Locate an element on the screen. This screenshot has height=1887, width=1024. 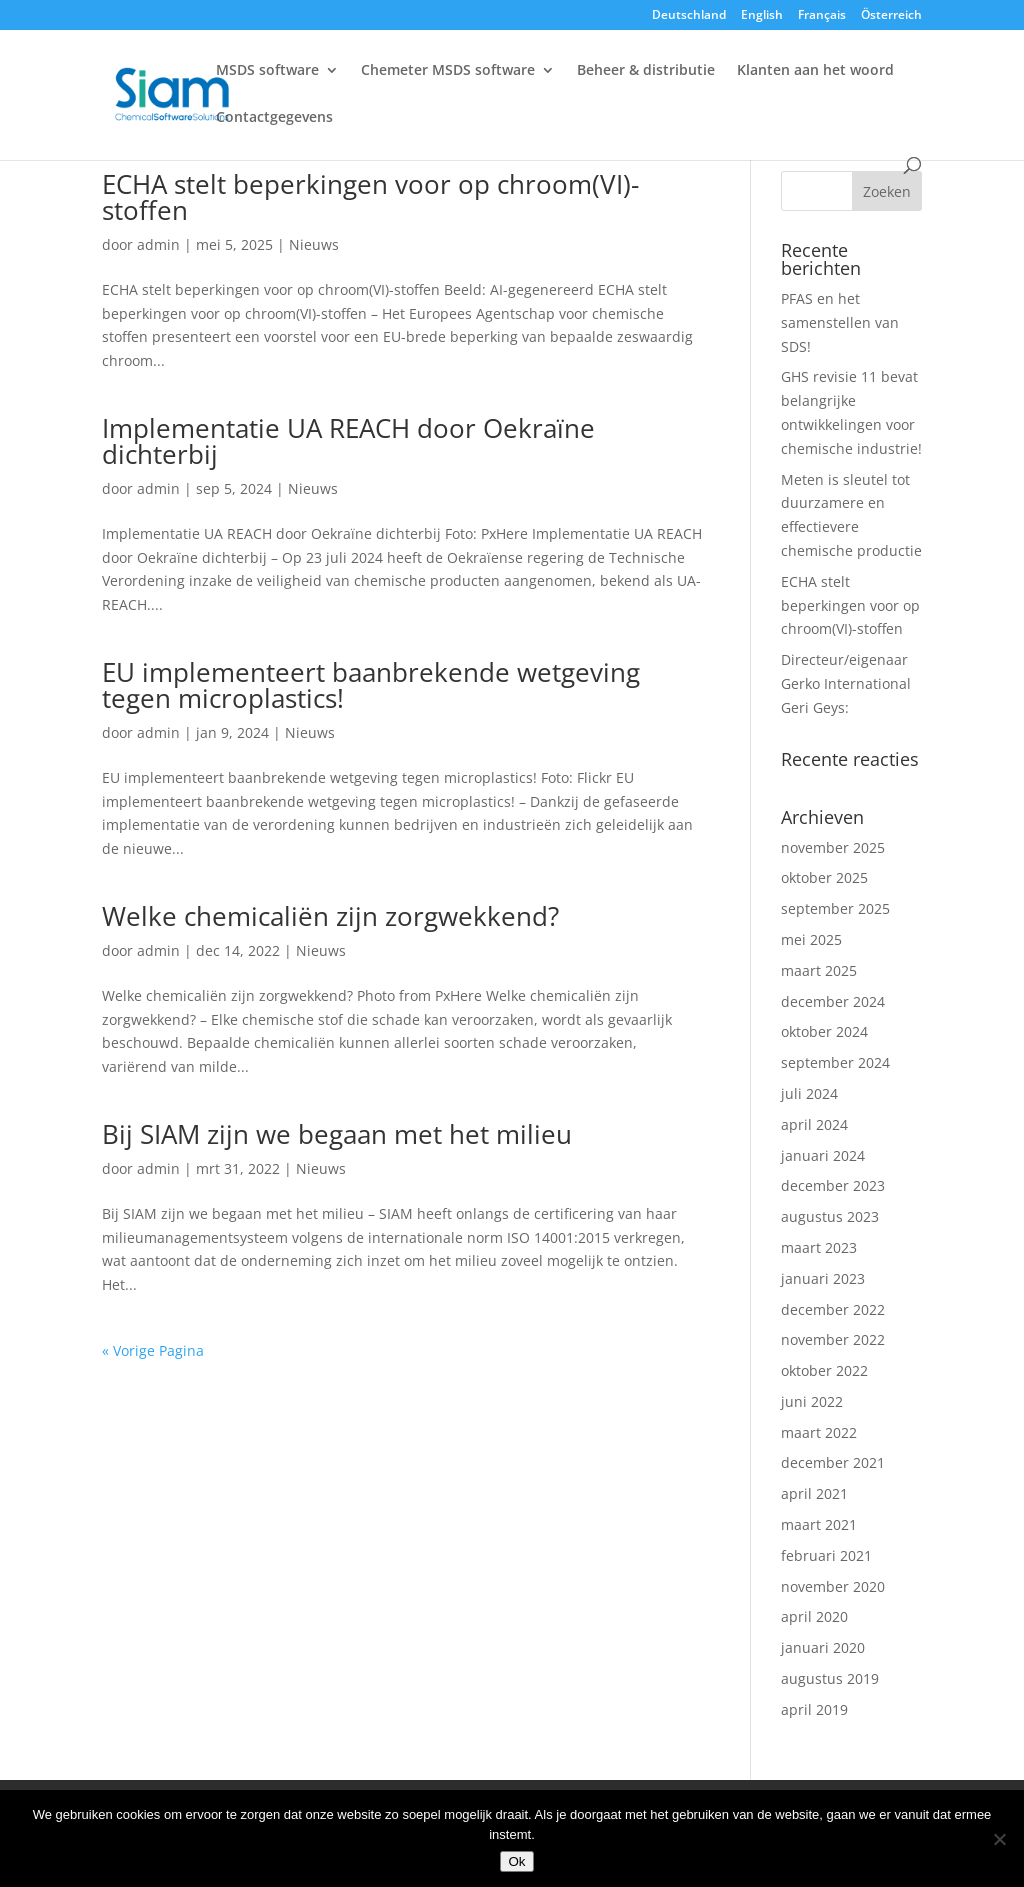
Français is located at coordinates (822, 16).